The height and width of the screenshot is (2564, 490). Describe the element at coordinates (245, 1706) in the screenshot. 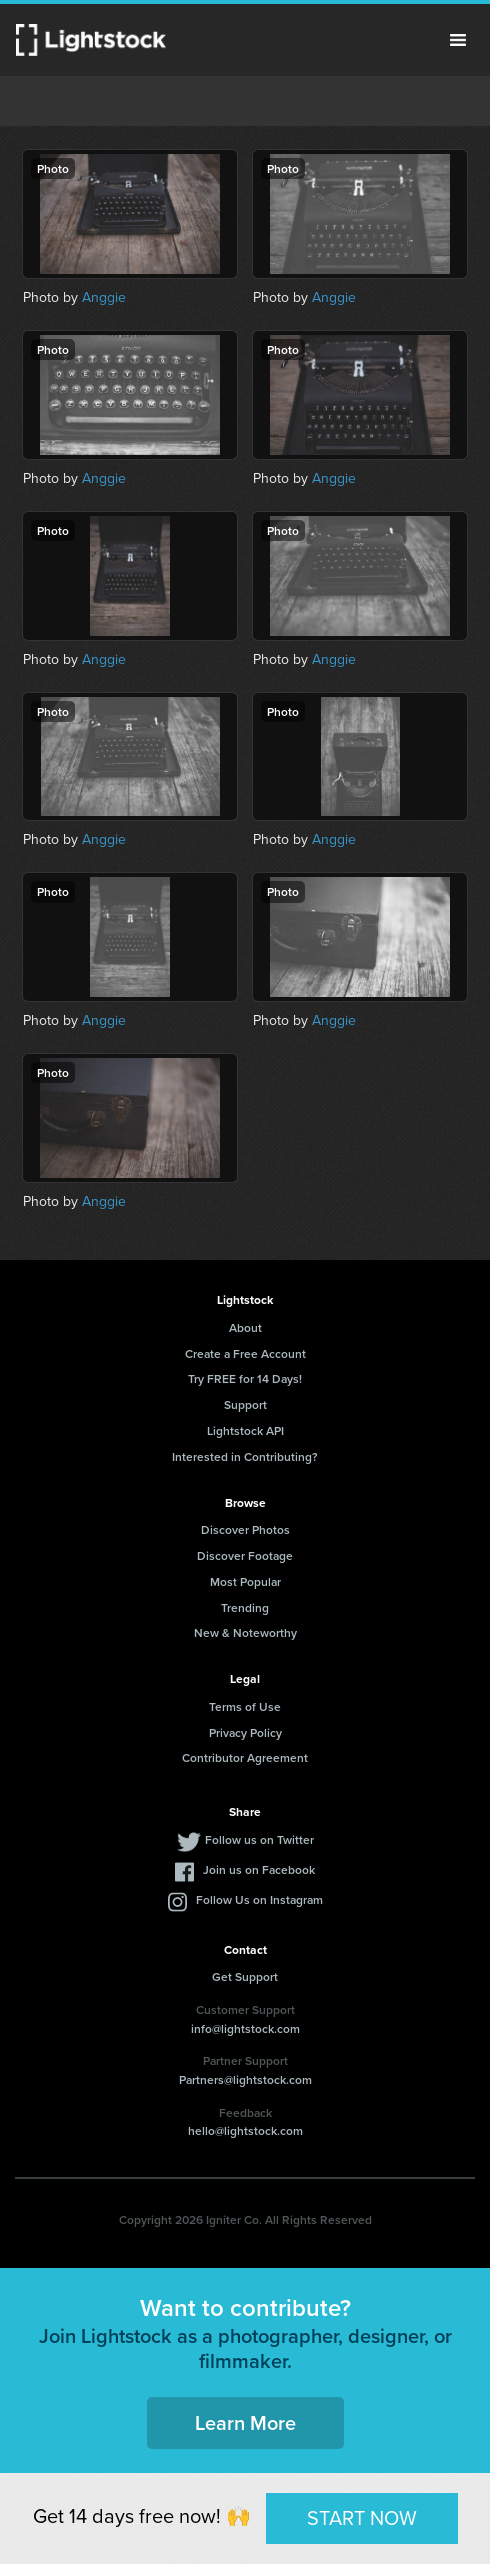

I see `Terms of Use` at that location.